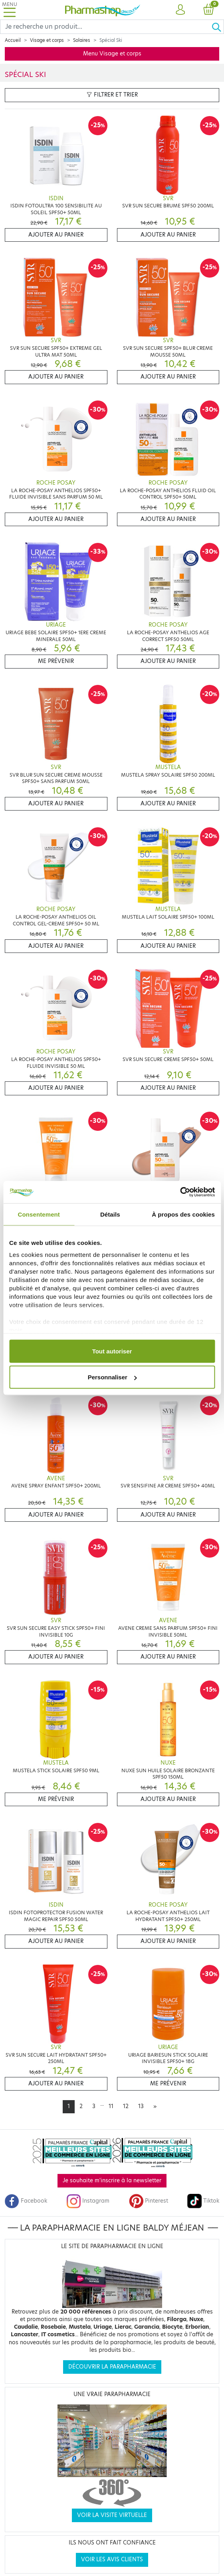  I want to click on [Ok], so click(217, 27).